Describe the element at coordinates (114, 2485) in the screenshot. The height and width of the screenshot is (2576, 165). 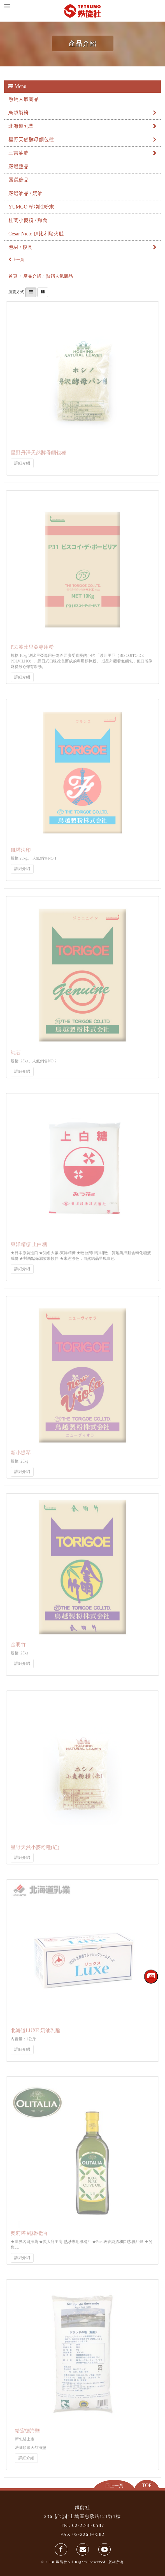
I see `回上一頁` at that location.